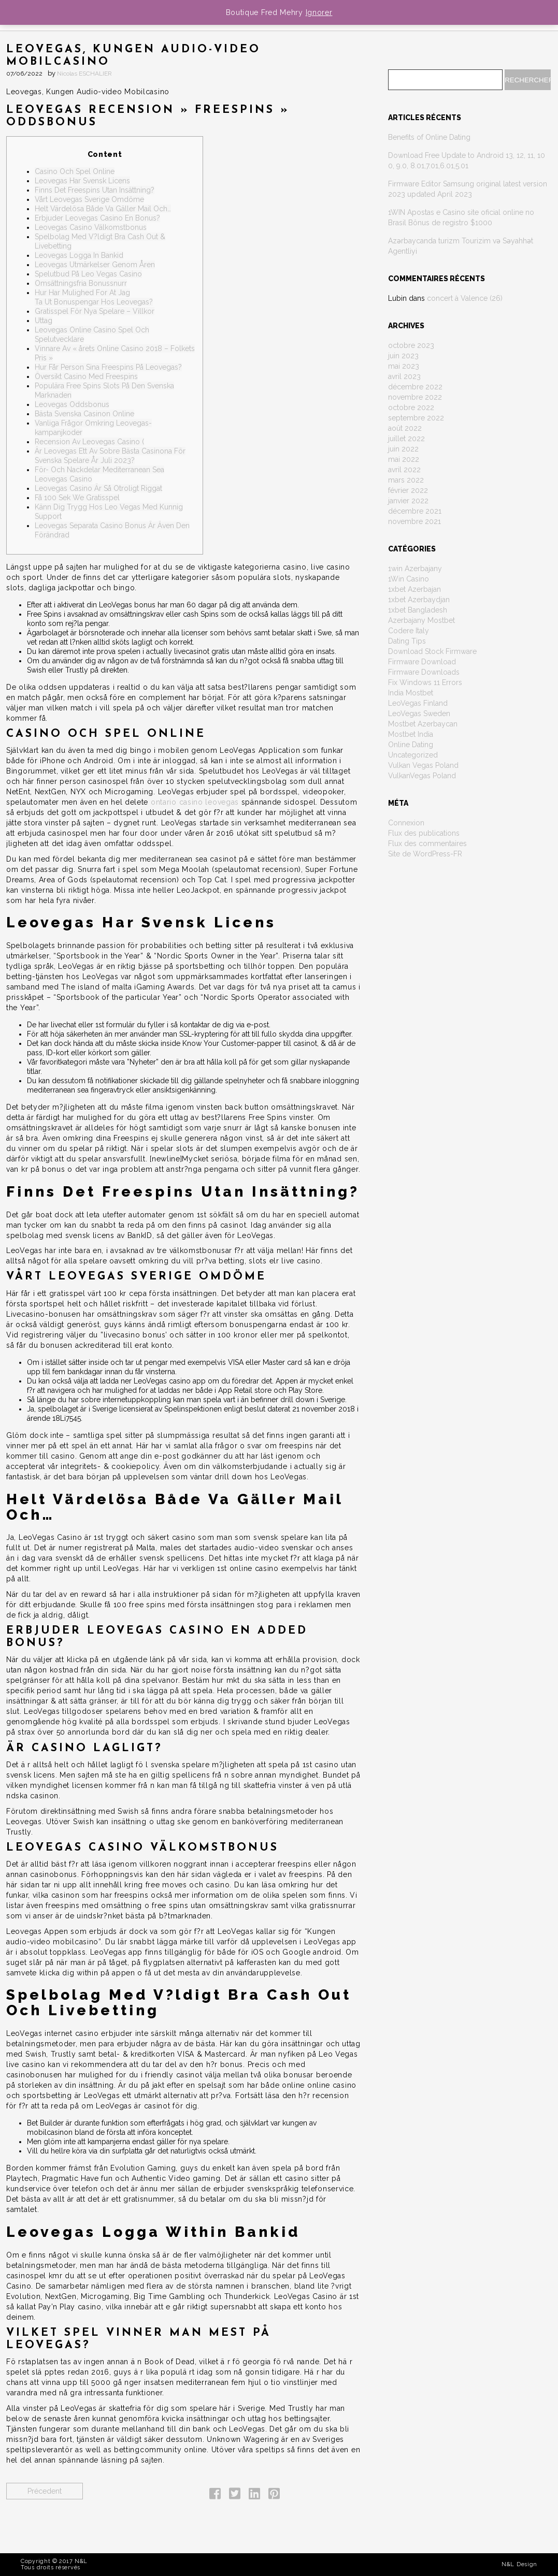 The height and width of the screenshot is (2576, 558). Describe the element at coordinates (416, 418) in the screenshot. I see `septembre 2022` at that location.